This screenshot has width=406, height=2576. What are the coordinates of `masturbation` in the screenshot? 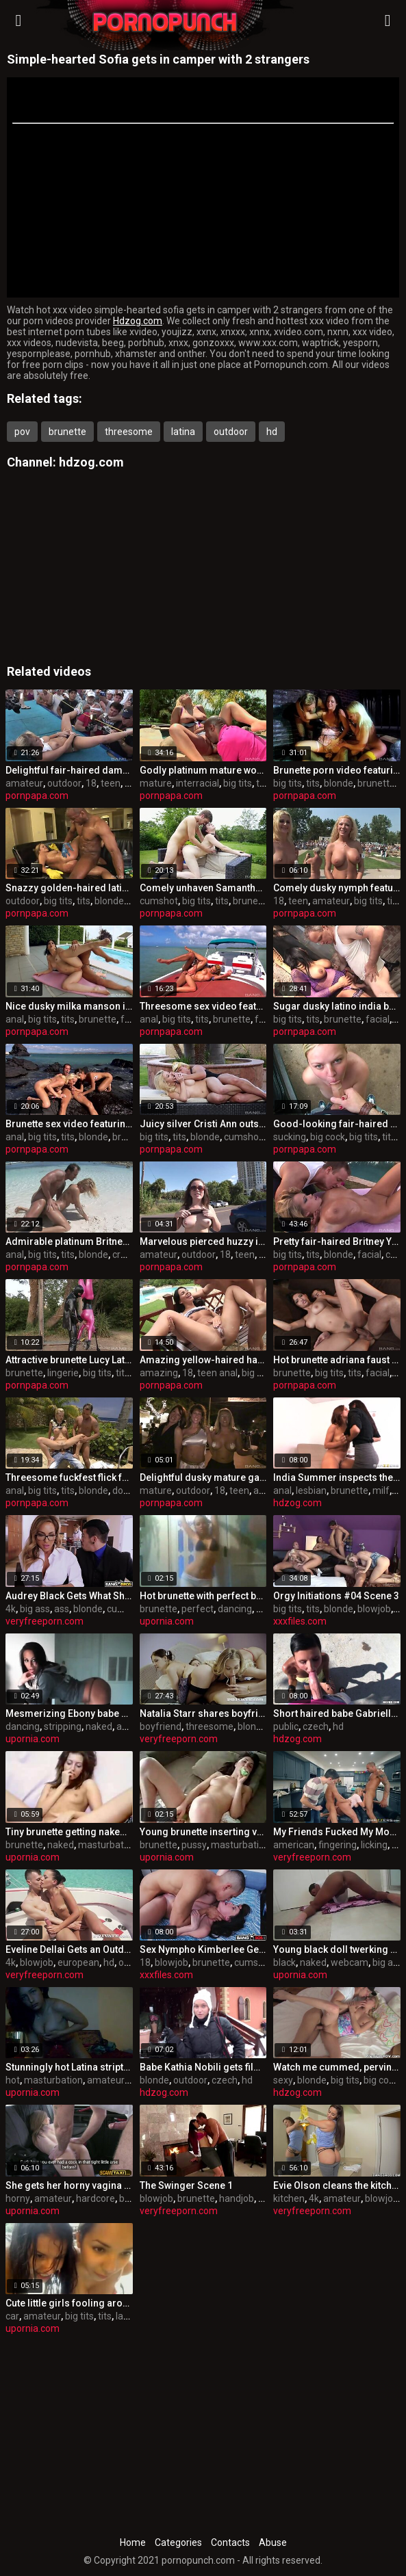 It's located at (107, 1844).